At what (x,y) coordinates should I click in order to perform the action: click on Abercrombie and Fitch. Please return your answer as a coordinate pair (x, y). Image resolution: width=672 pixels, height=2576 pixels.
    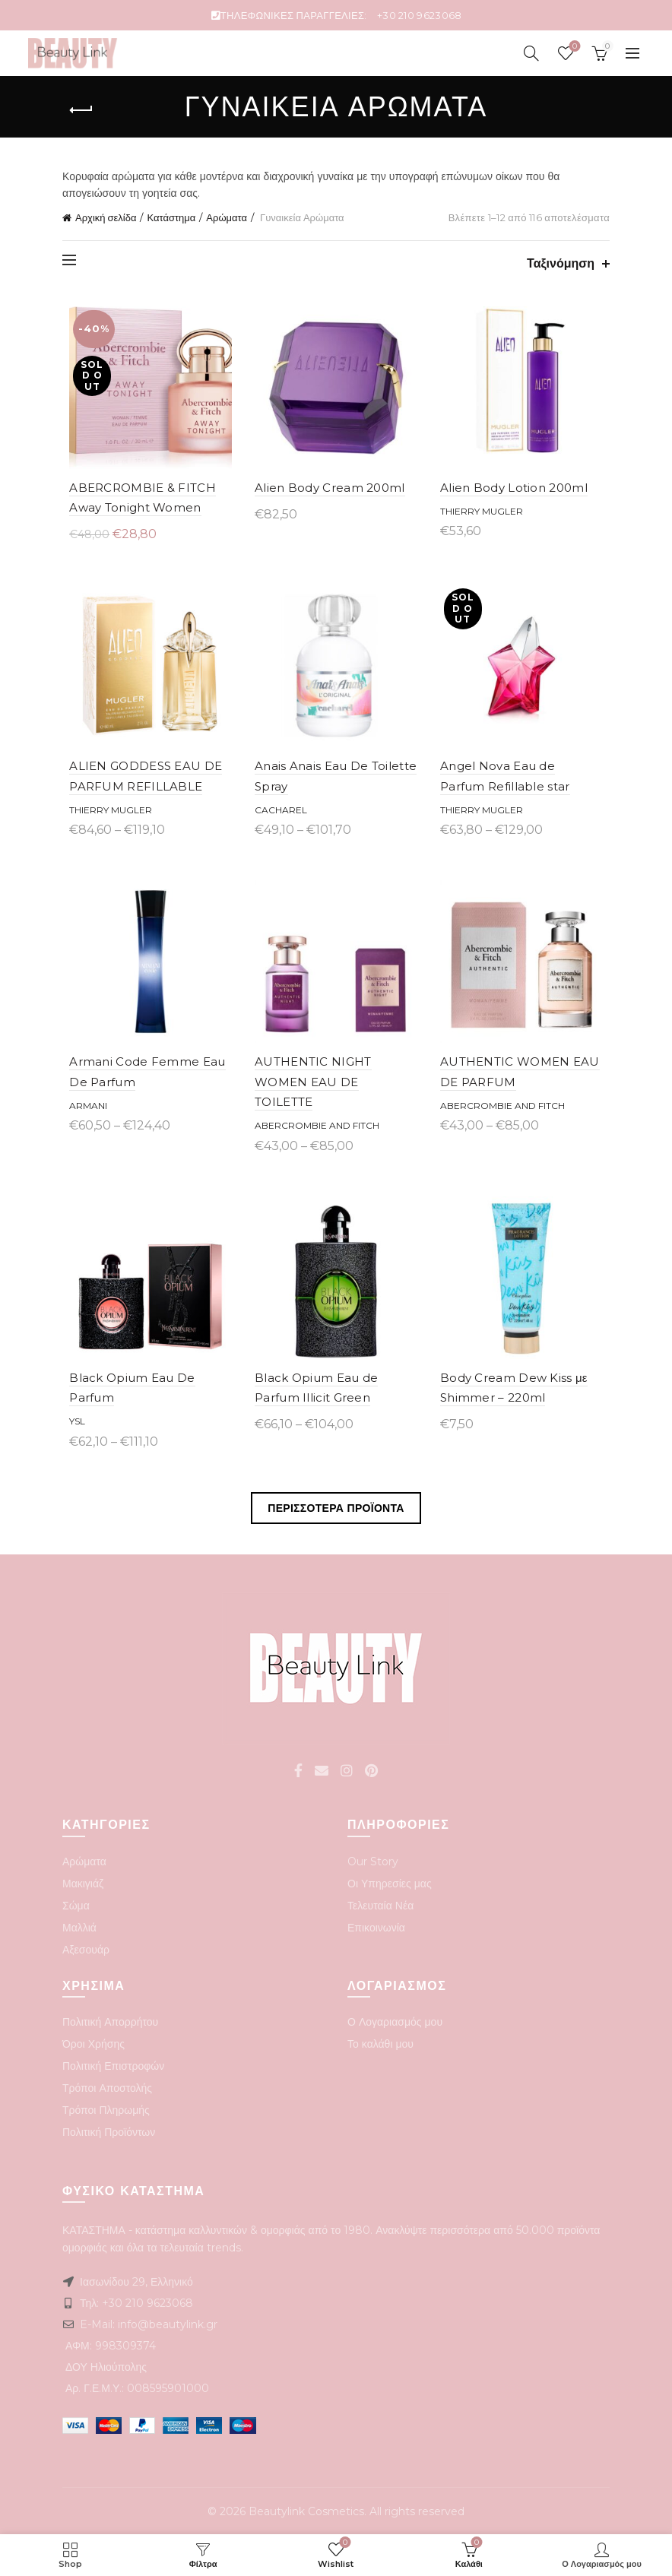
    Looking at the image, I should click on (314, 1120).